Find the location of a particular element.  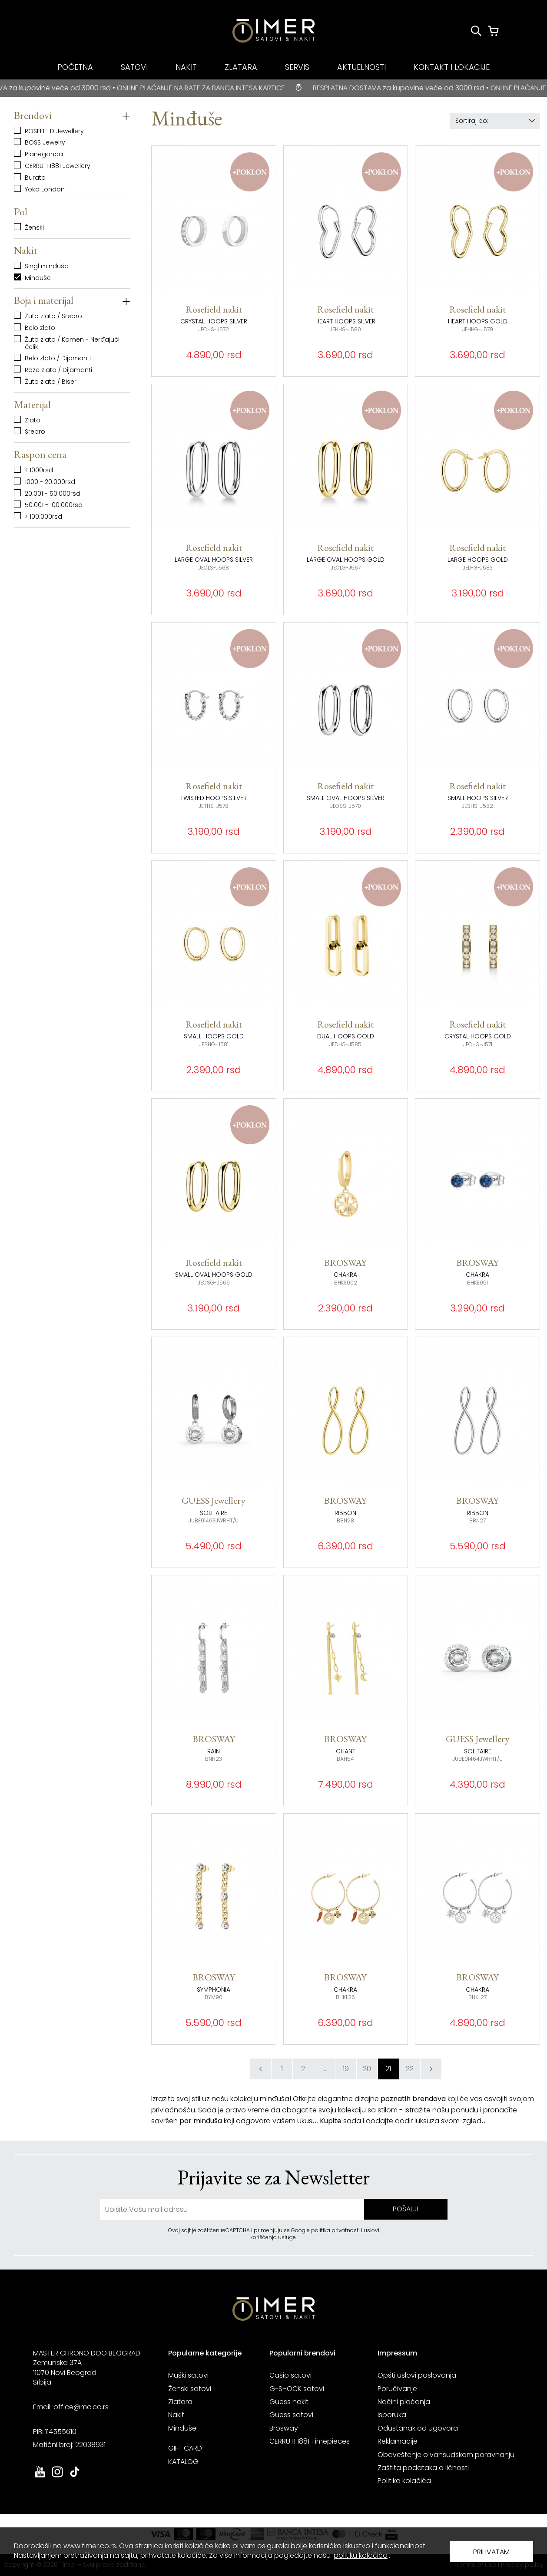

Isporuka is located at coordinates (392, 2415).